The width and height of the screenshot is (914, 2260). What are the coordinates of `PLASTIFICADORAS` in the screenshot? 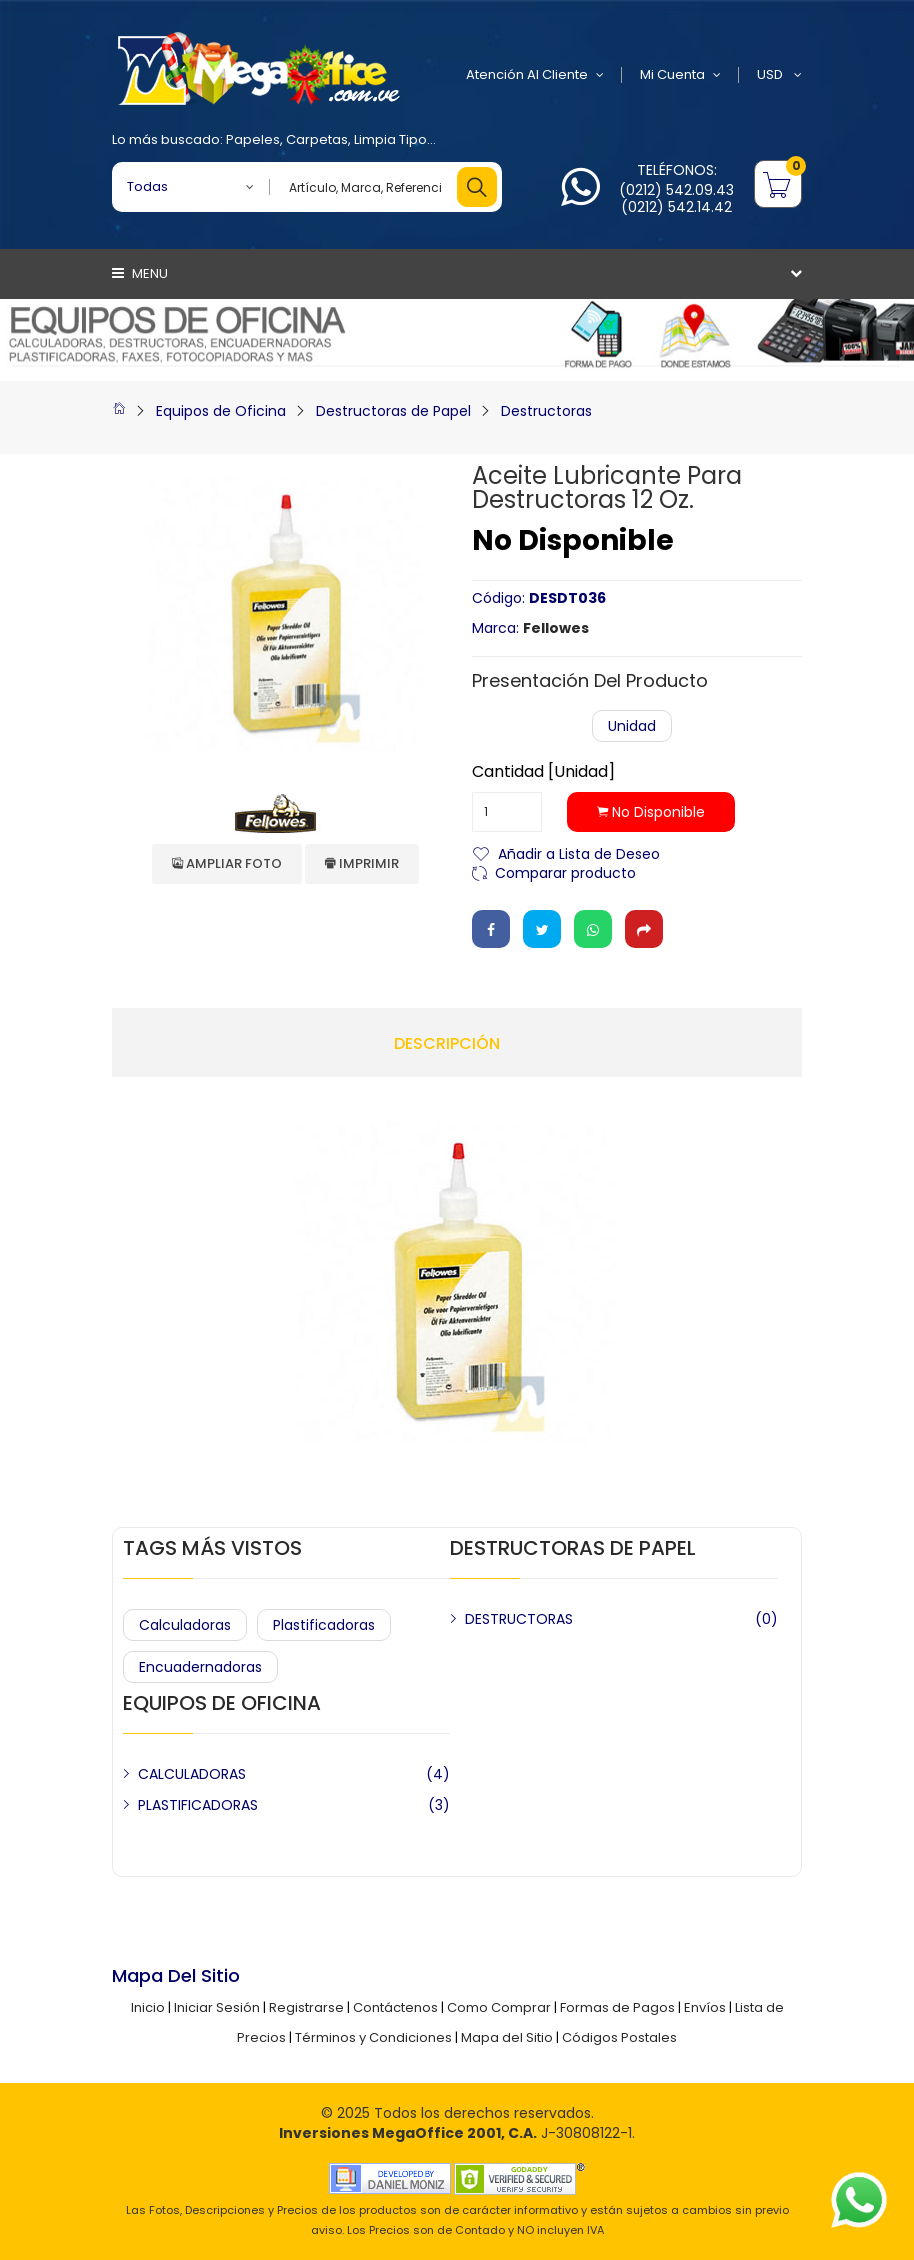 It's located at (198, 1805).